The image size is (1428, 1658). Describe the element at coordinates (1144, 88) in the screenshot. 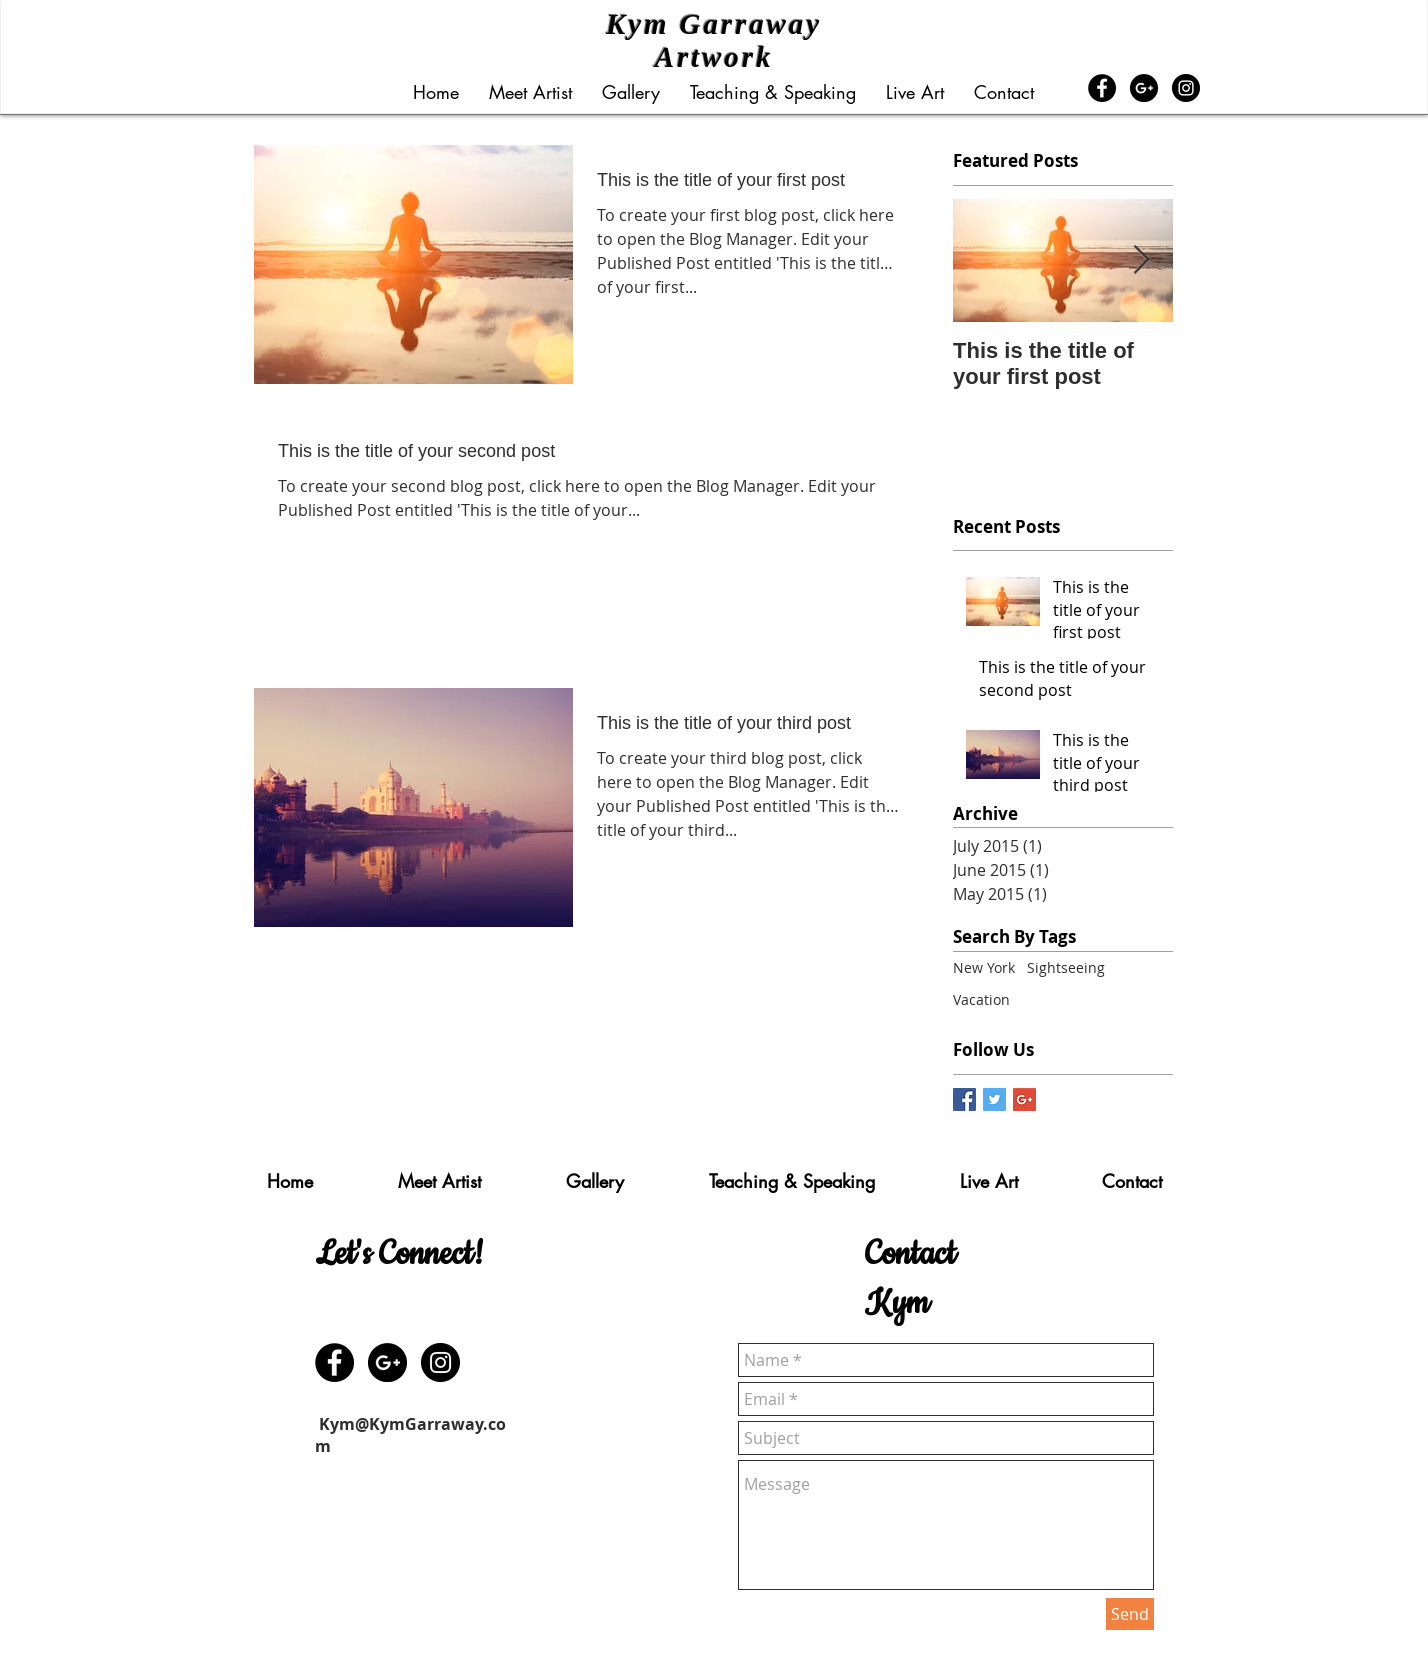

I see `[Google+ - Black Circle]` at that location.